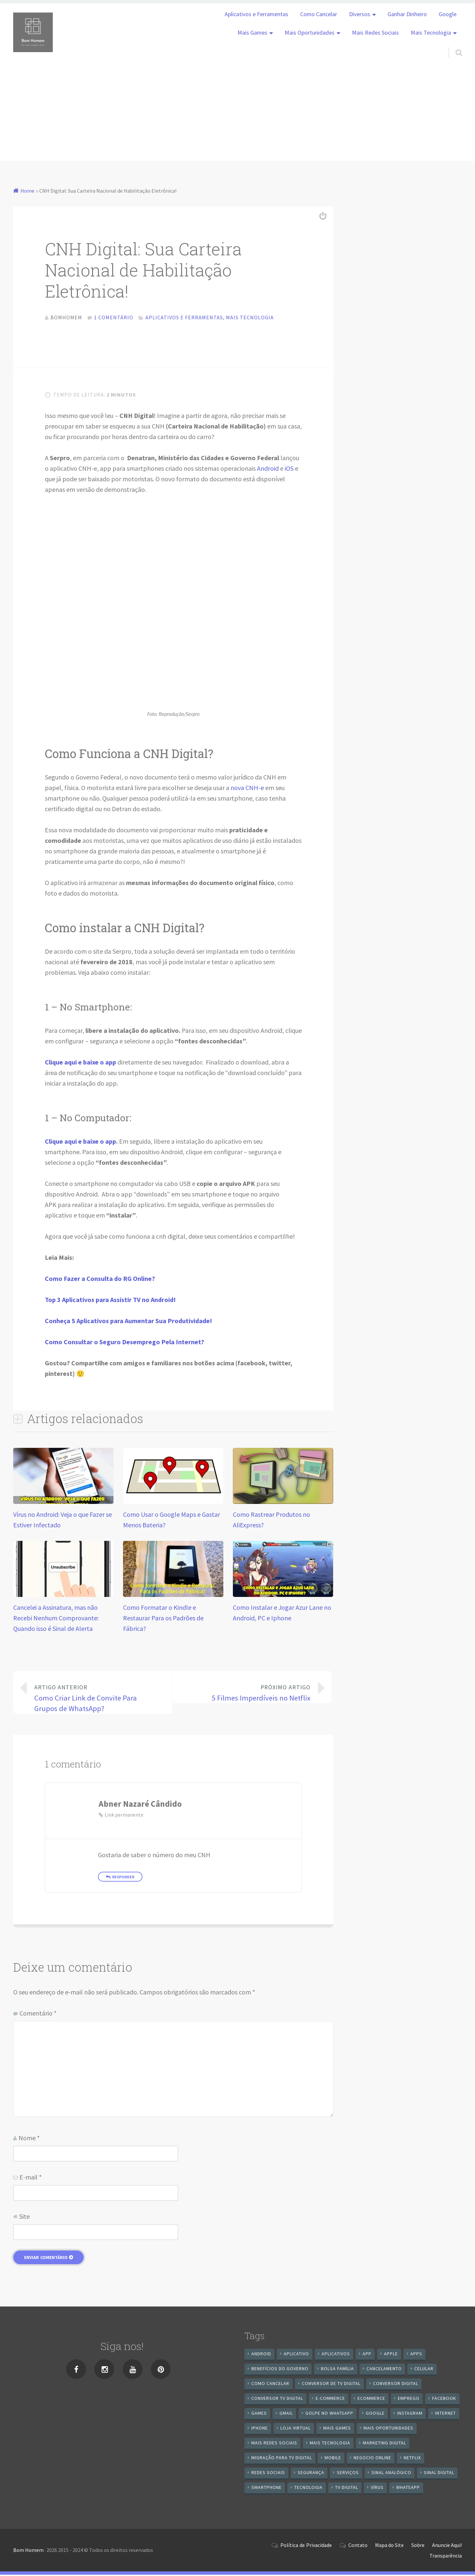 Image resolution: width=475 pixels, height=2576 pixels. Describe the element at coordinates (431, 32) in the screenshot. I see `Mais Tecnologia` at that location.